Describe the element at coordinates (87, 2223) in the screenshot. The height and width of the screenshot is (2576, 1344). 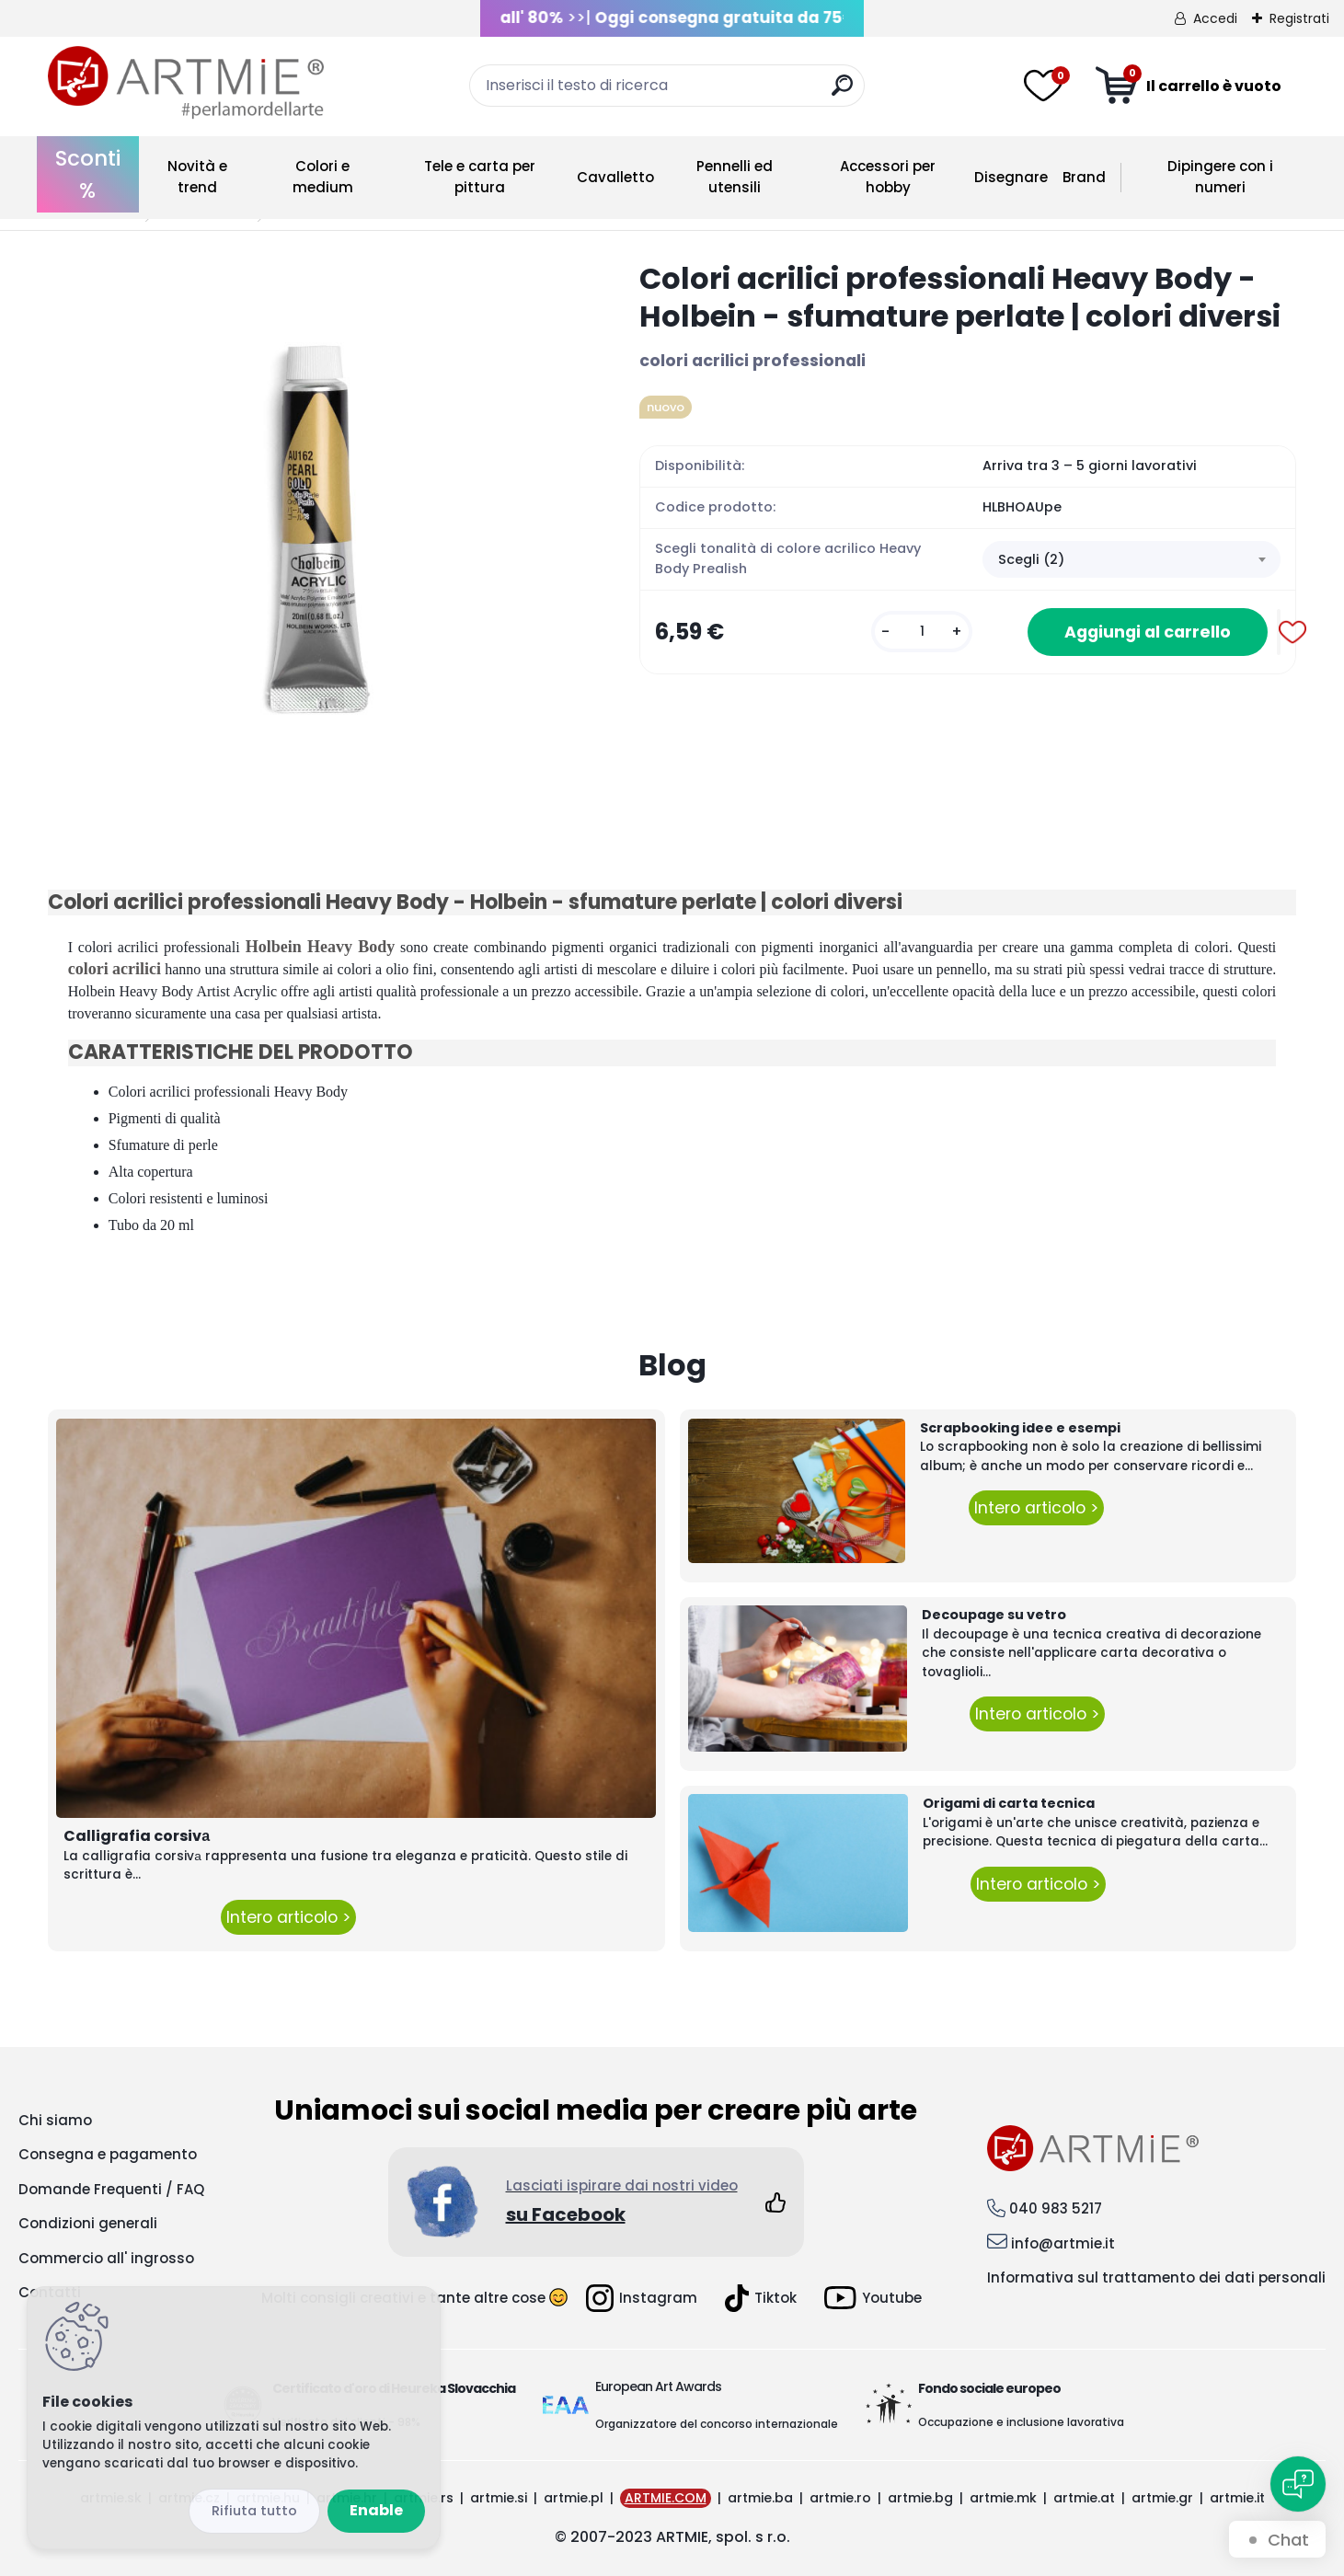
I see `Condizioni generali` at that location.